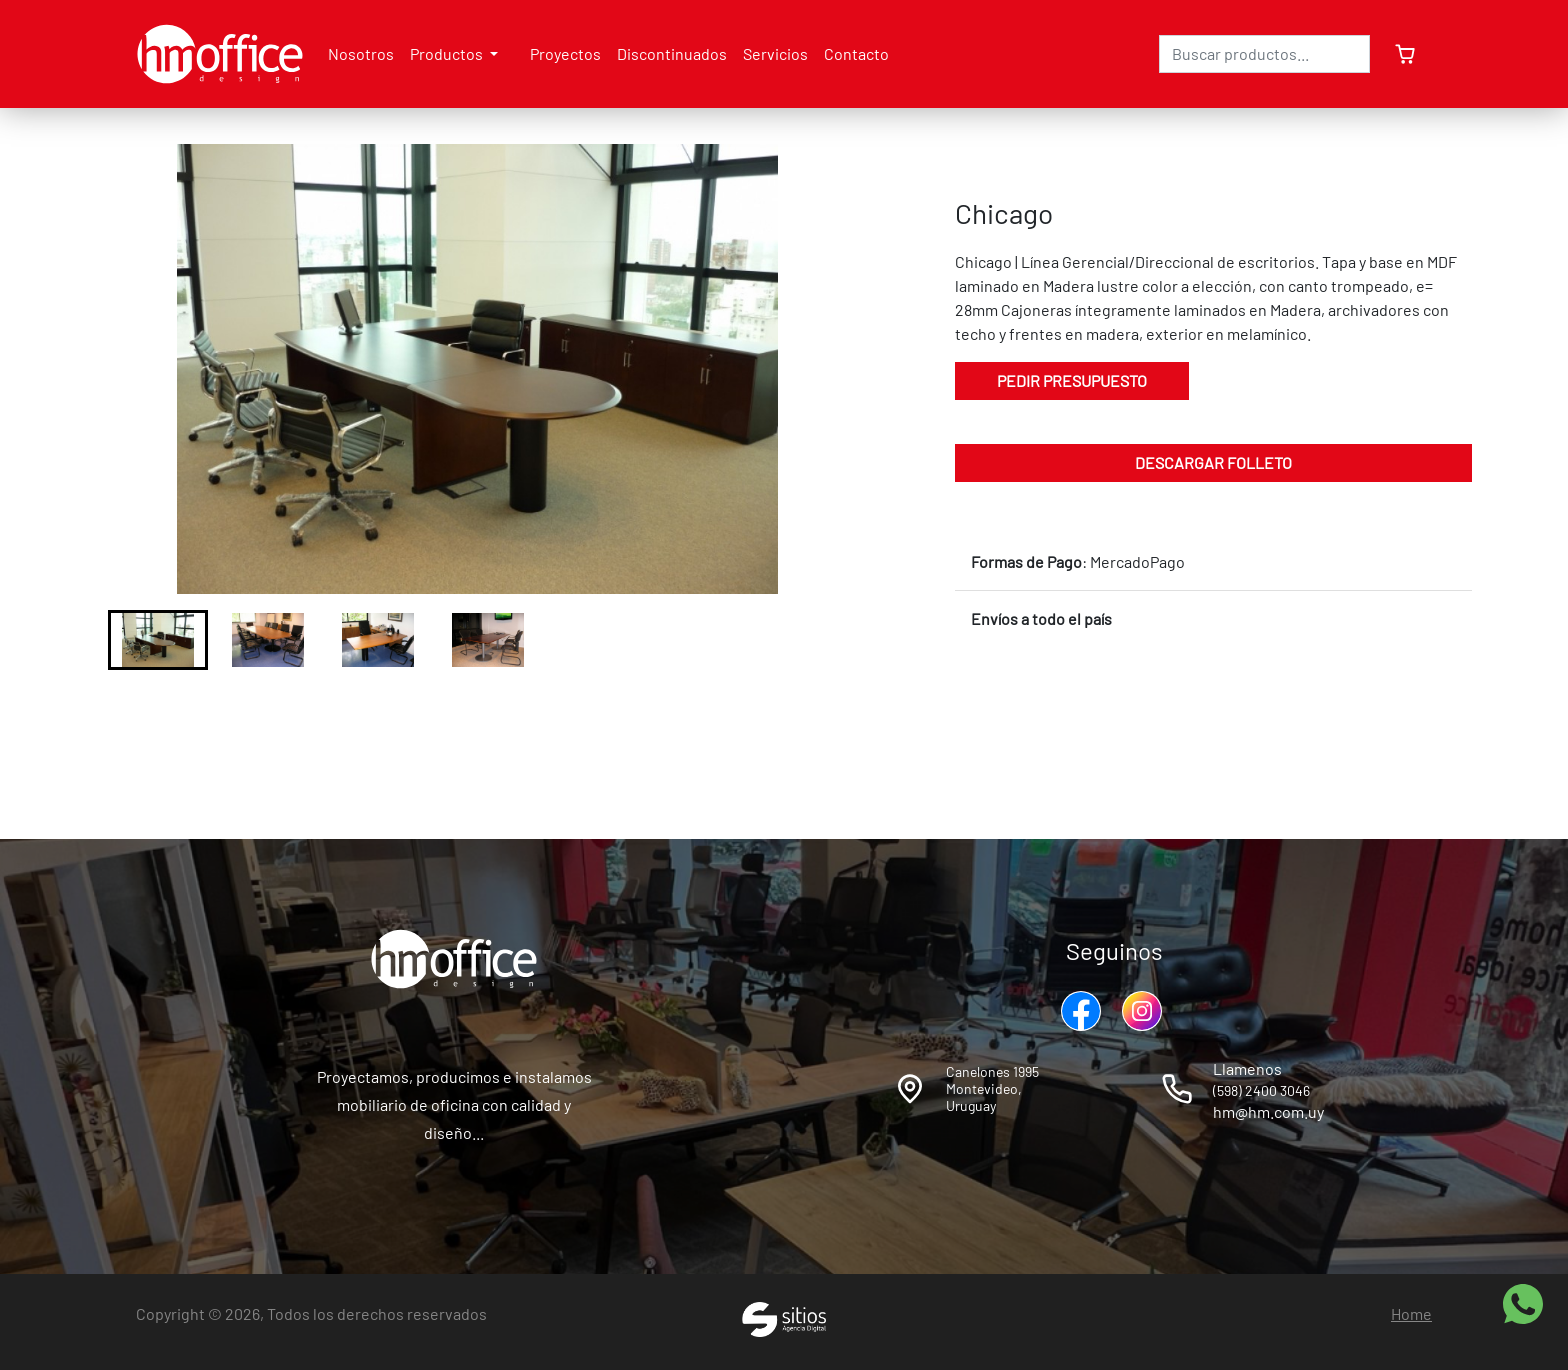  I want to click on Discontinuados, so click(672, 53).